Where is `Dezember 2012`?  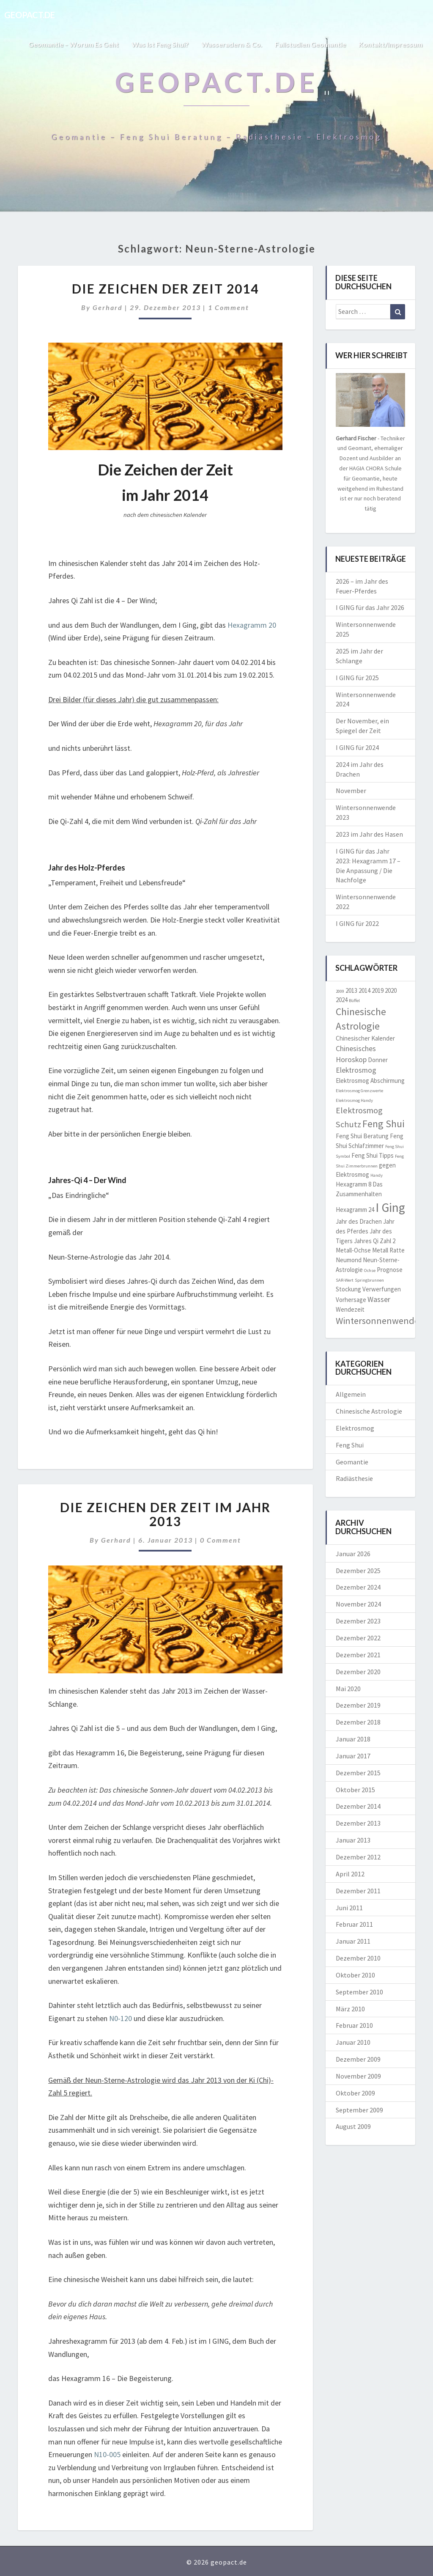 Dezember 2012 is located at coordinates (358, 1857).